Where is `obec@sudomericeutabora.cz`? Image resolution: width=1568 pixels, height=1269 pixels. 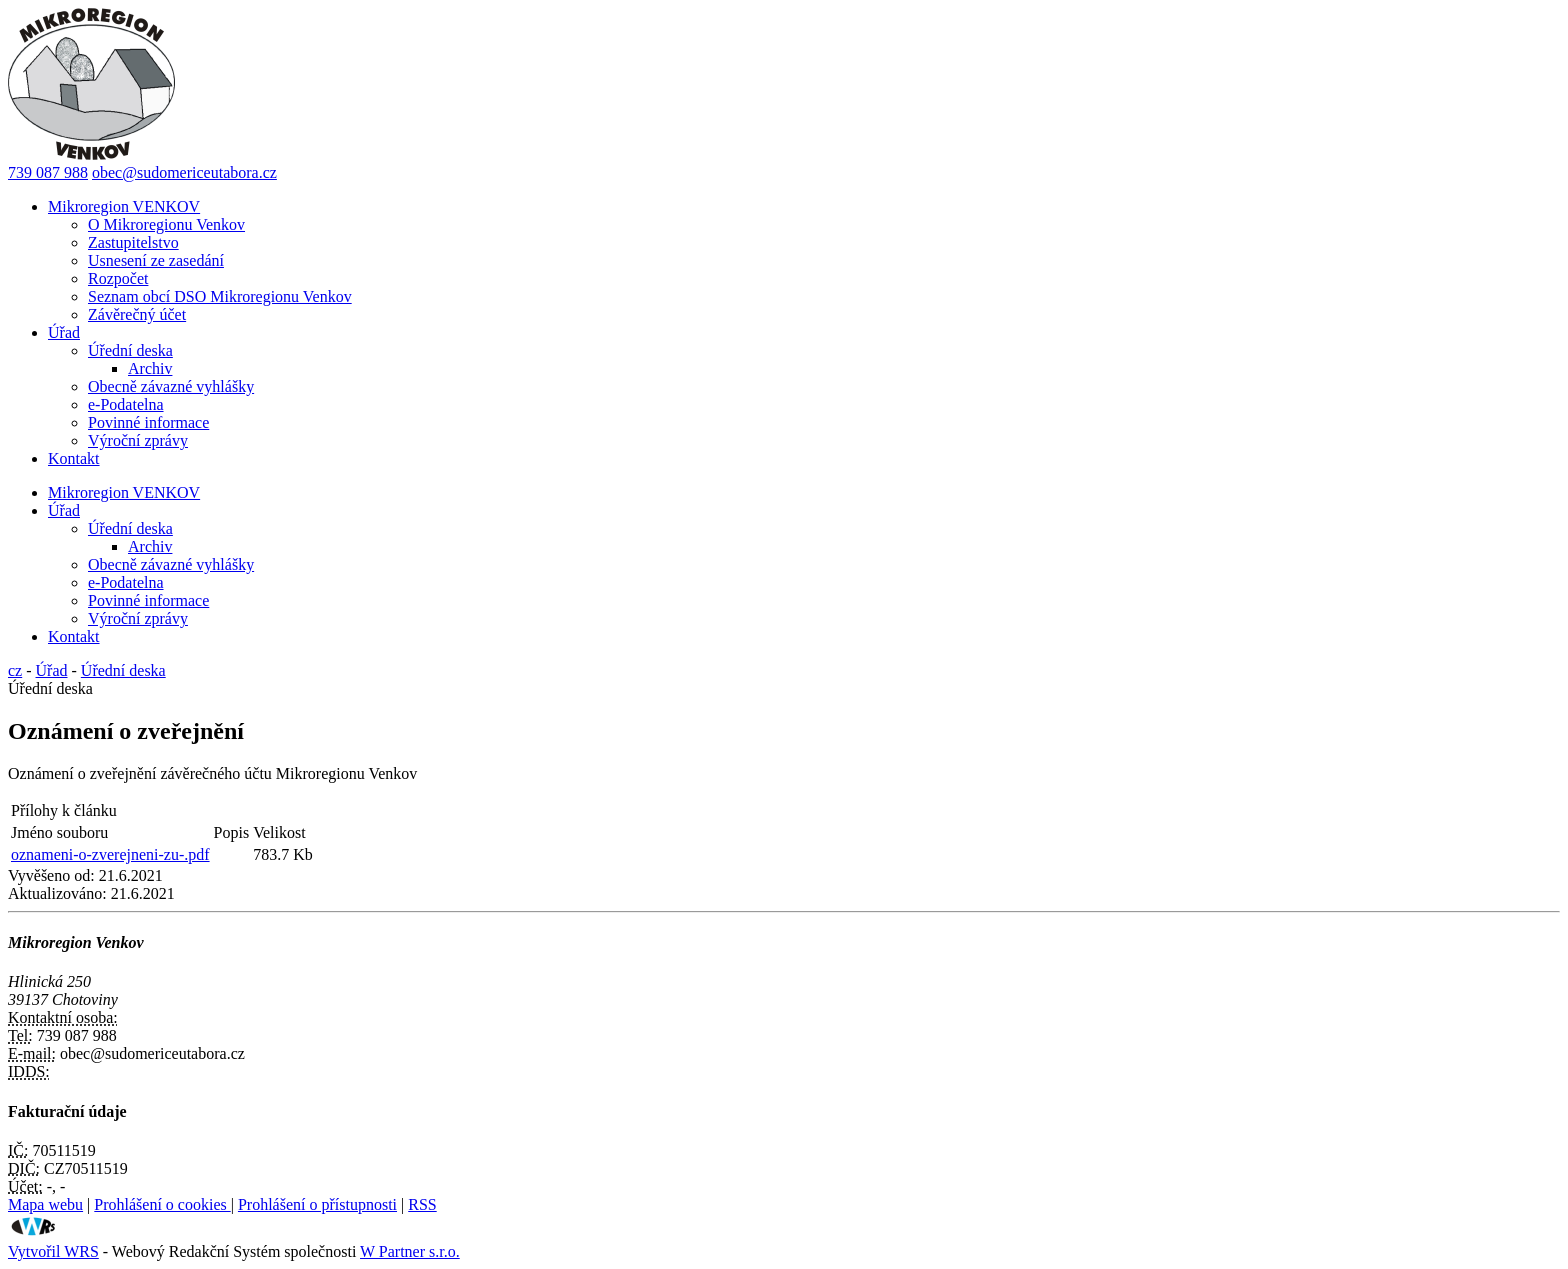
obec@sudomericeutabora.cz is located at coordinates (184, 172).